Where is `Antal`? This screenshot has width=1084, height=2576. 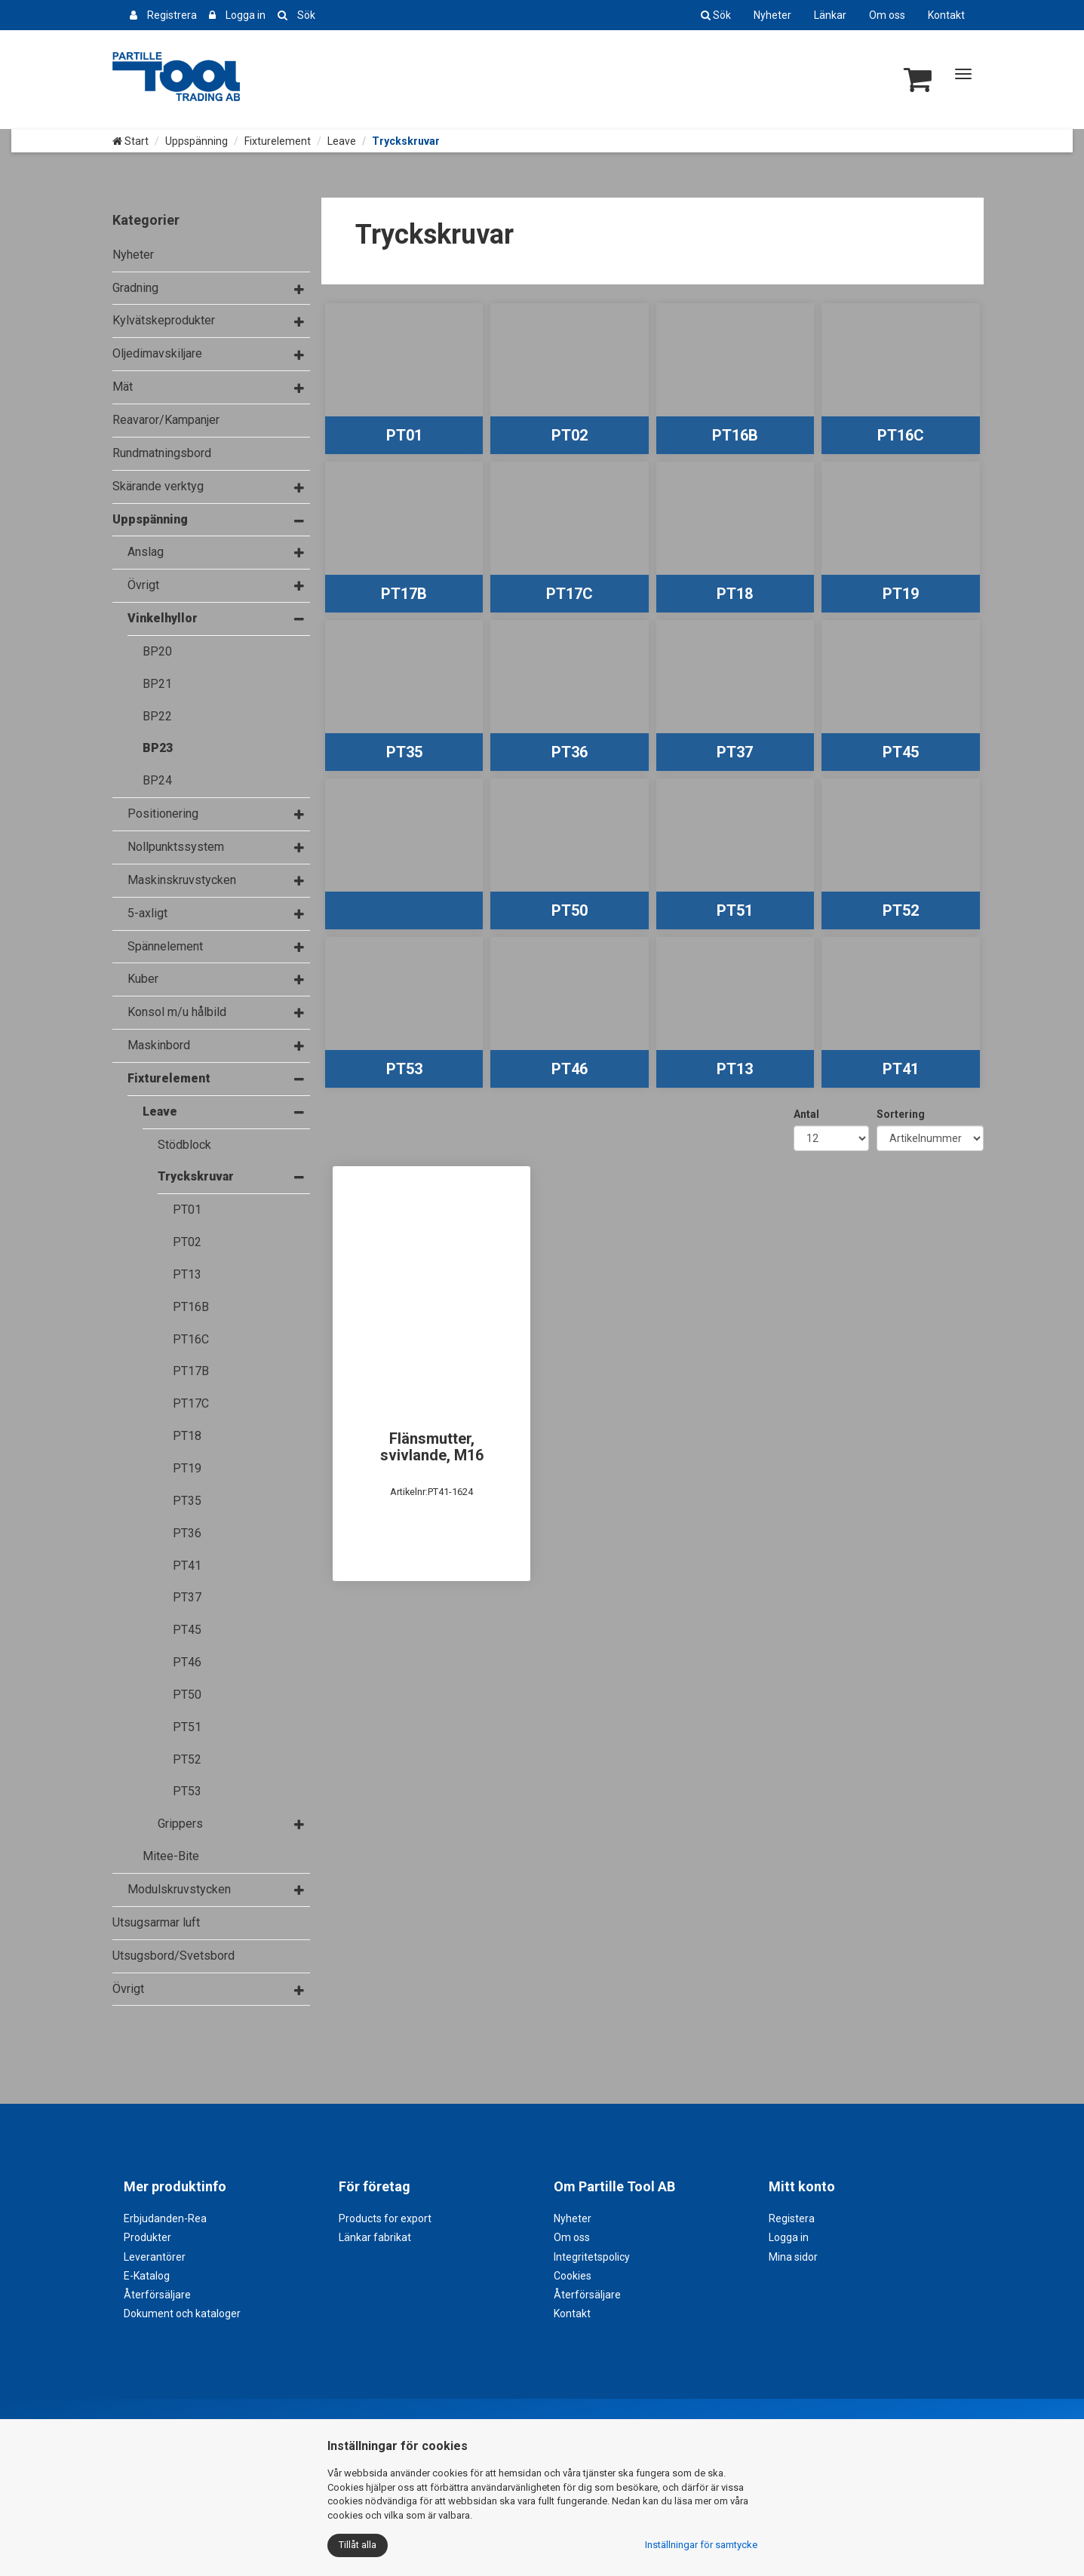 Antal is located at coordinates (806, 1114).